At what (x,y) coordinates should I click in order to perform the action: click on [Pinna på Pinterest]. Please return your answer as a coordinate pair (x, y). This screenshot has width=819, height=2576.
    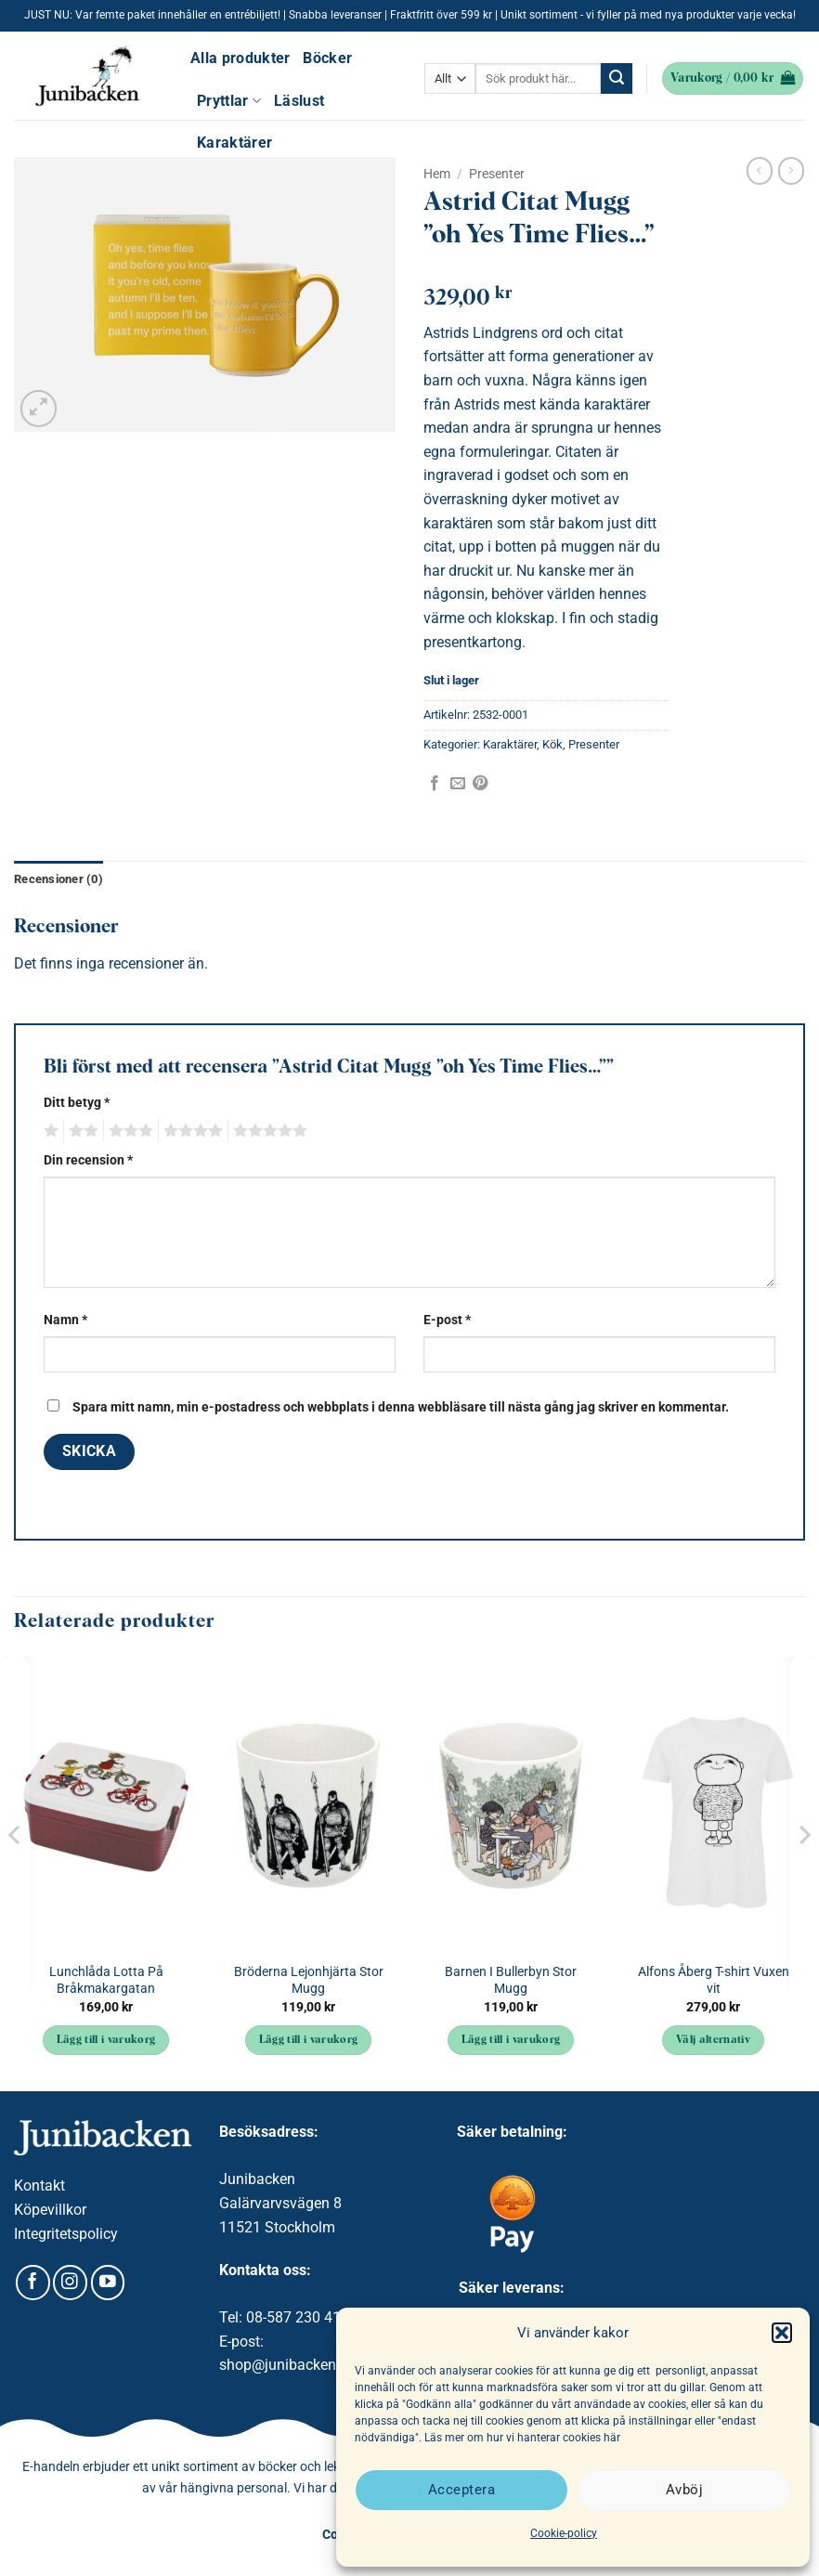
    Looking at the image, I should click on (480, 783).